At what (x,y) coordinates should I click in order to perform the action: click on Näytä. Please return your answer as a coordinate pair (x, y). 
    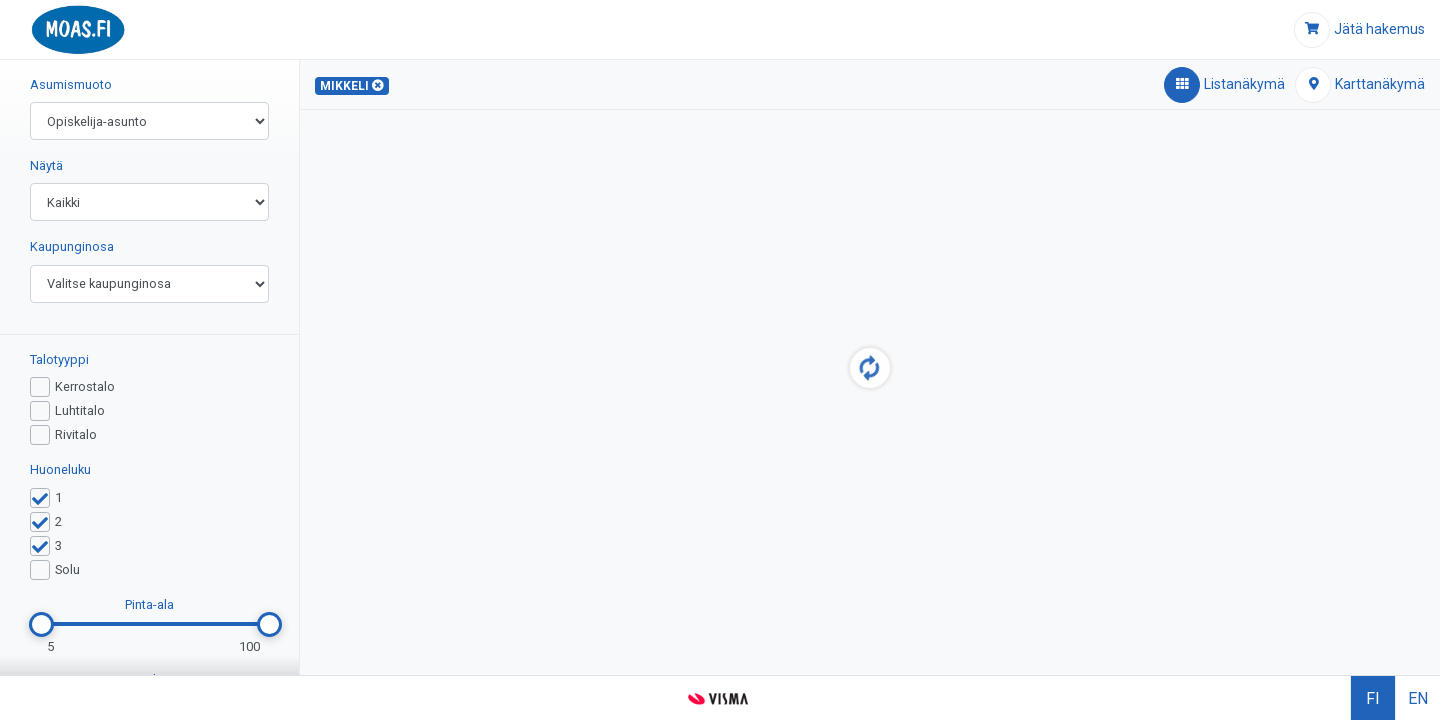
    Looking at the image, I should click on (46, 165).